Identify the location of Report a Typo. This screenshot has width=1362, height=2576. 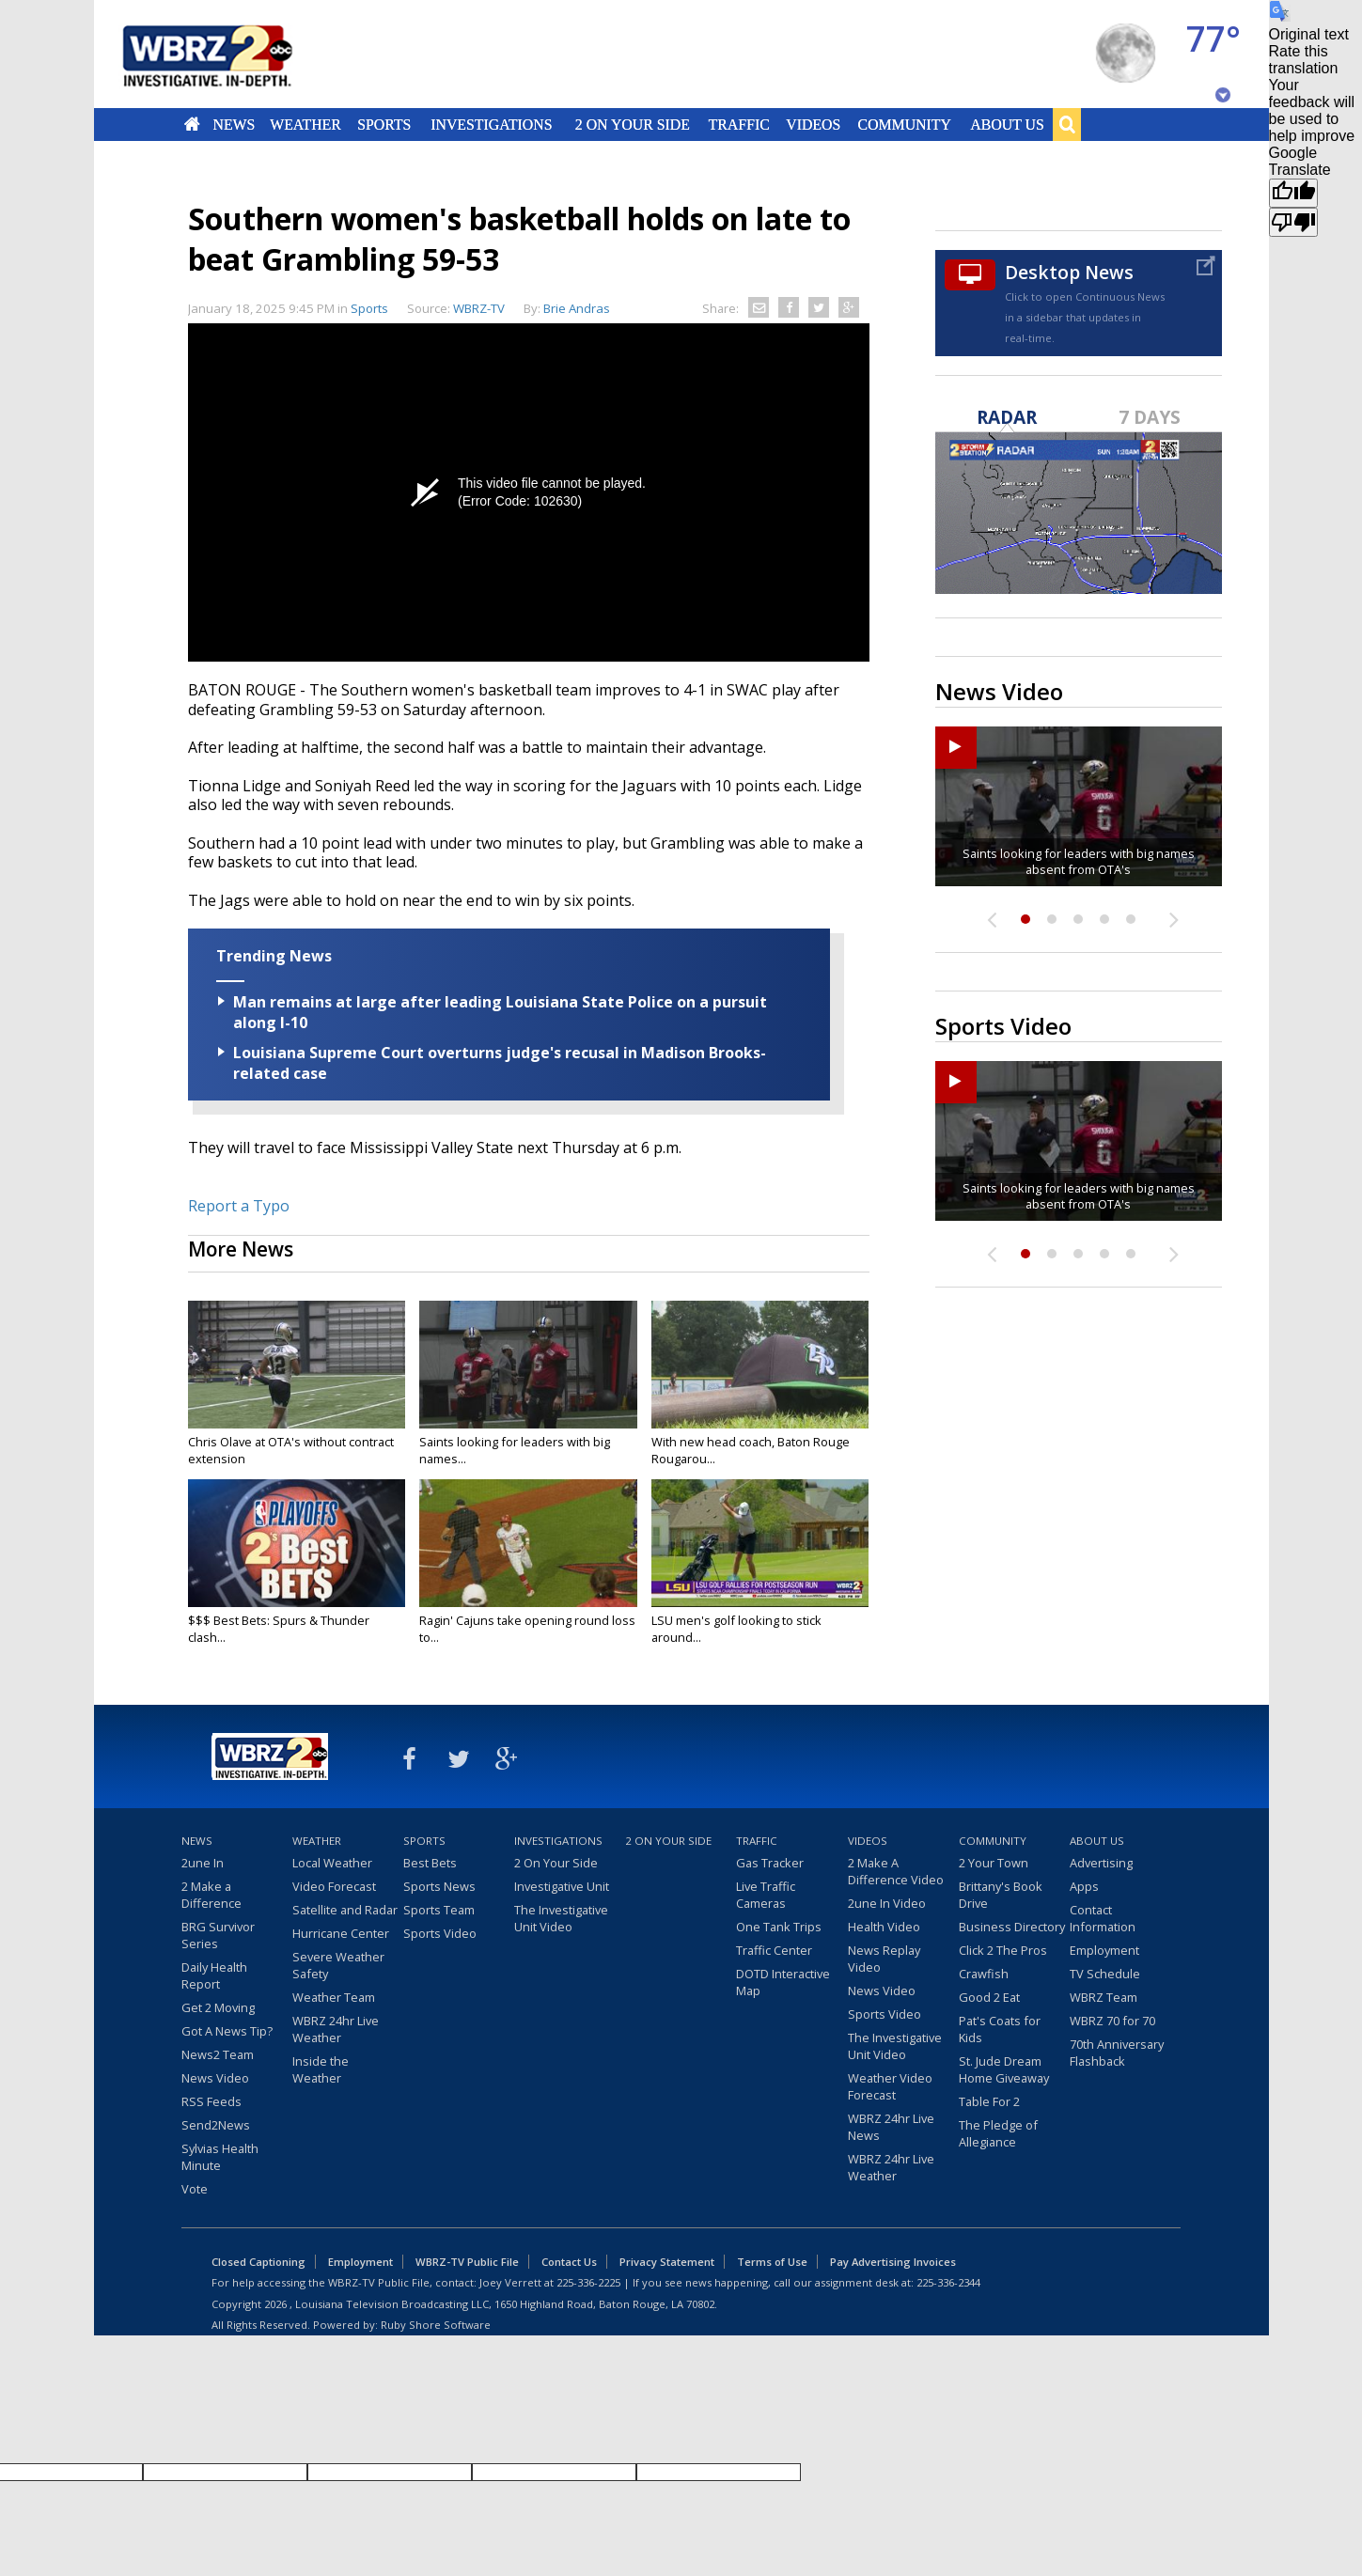
(239, 1205).